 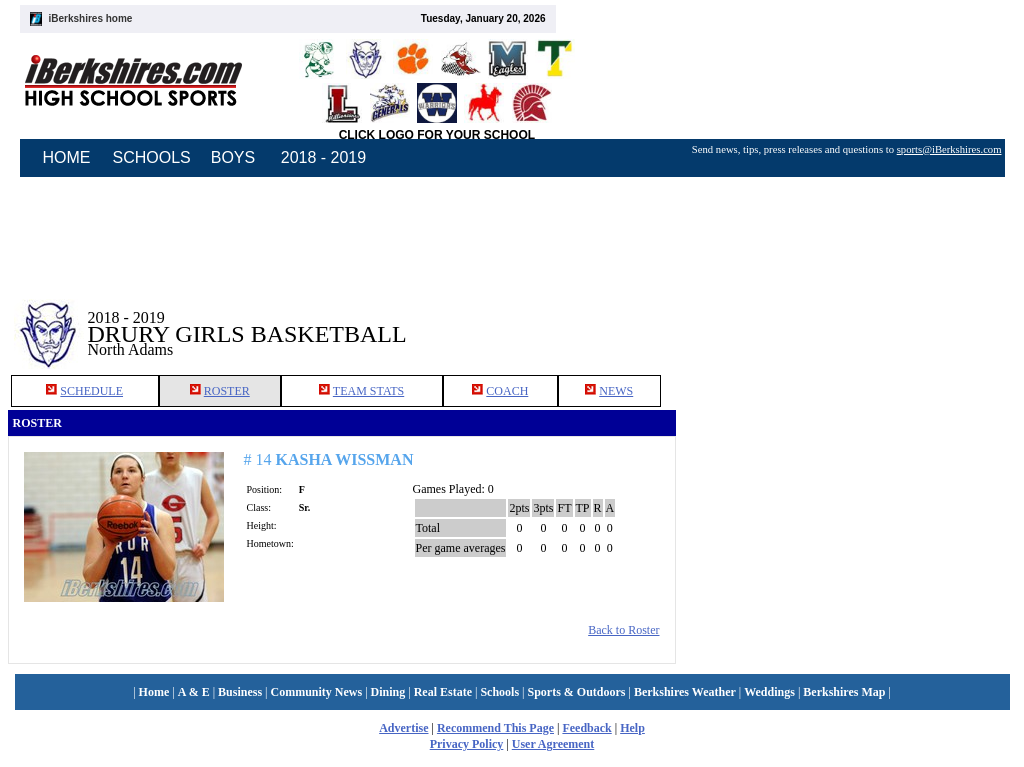 What do you see at coordinates (91, 391) in the screenshot?
I see `SCHEDULE` at bounding box center [91, 391].